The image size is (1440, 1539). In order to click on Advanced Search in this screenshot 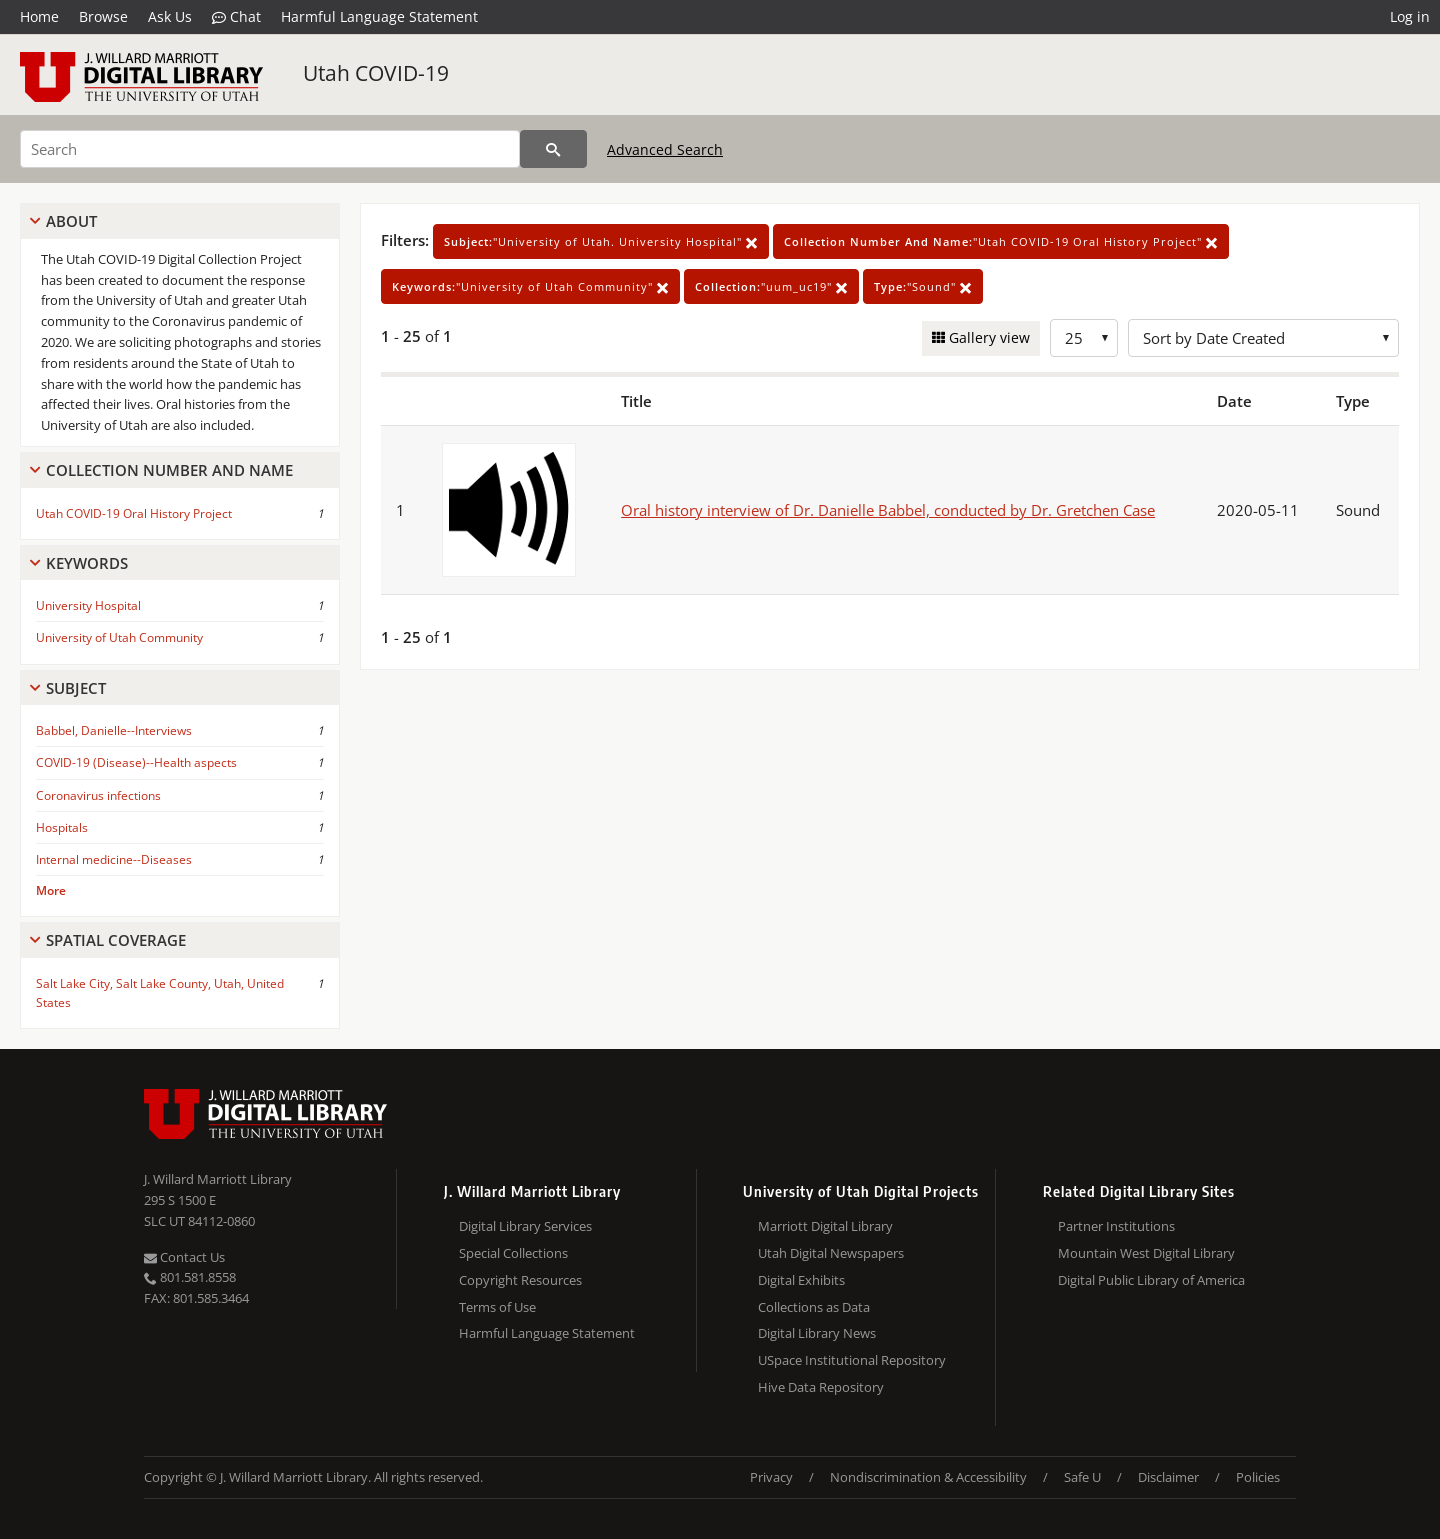, I will do `click(665, 149)`.